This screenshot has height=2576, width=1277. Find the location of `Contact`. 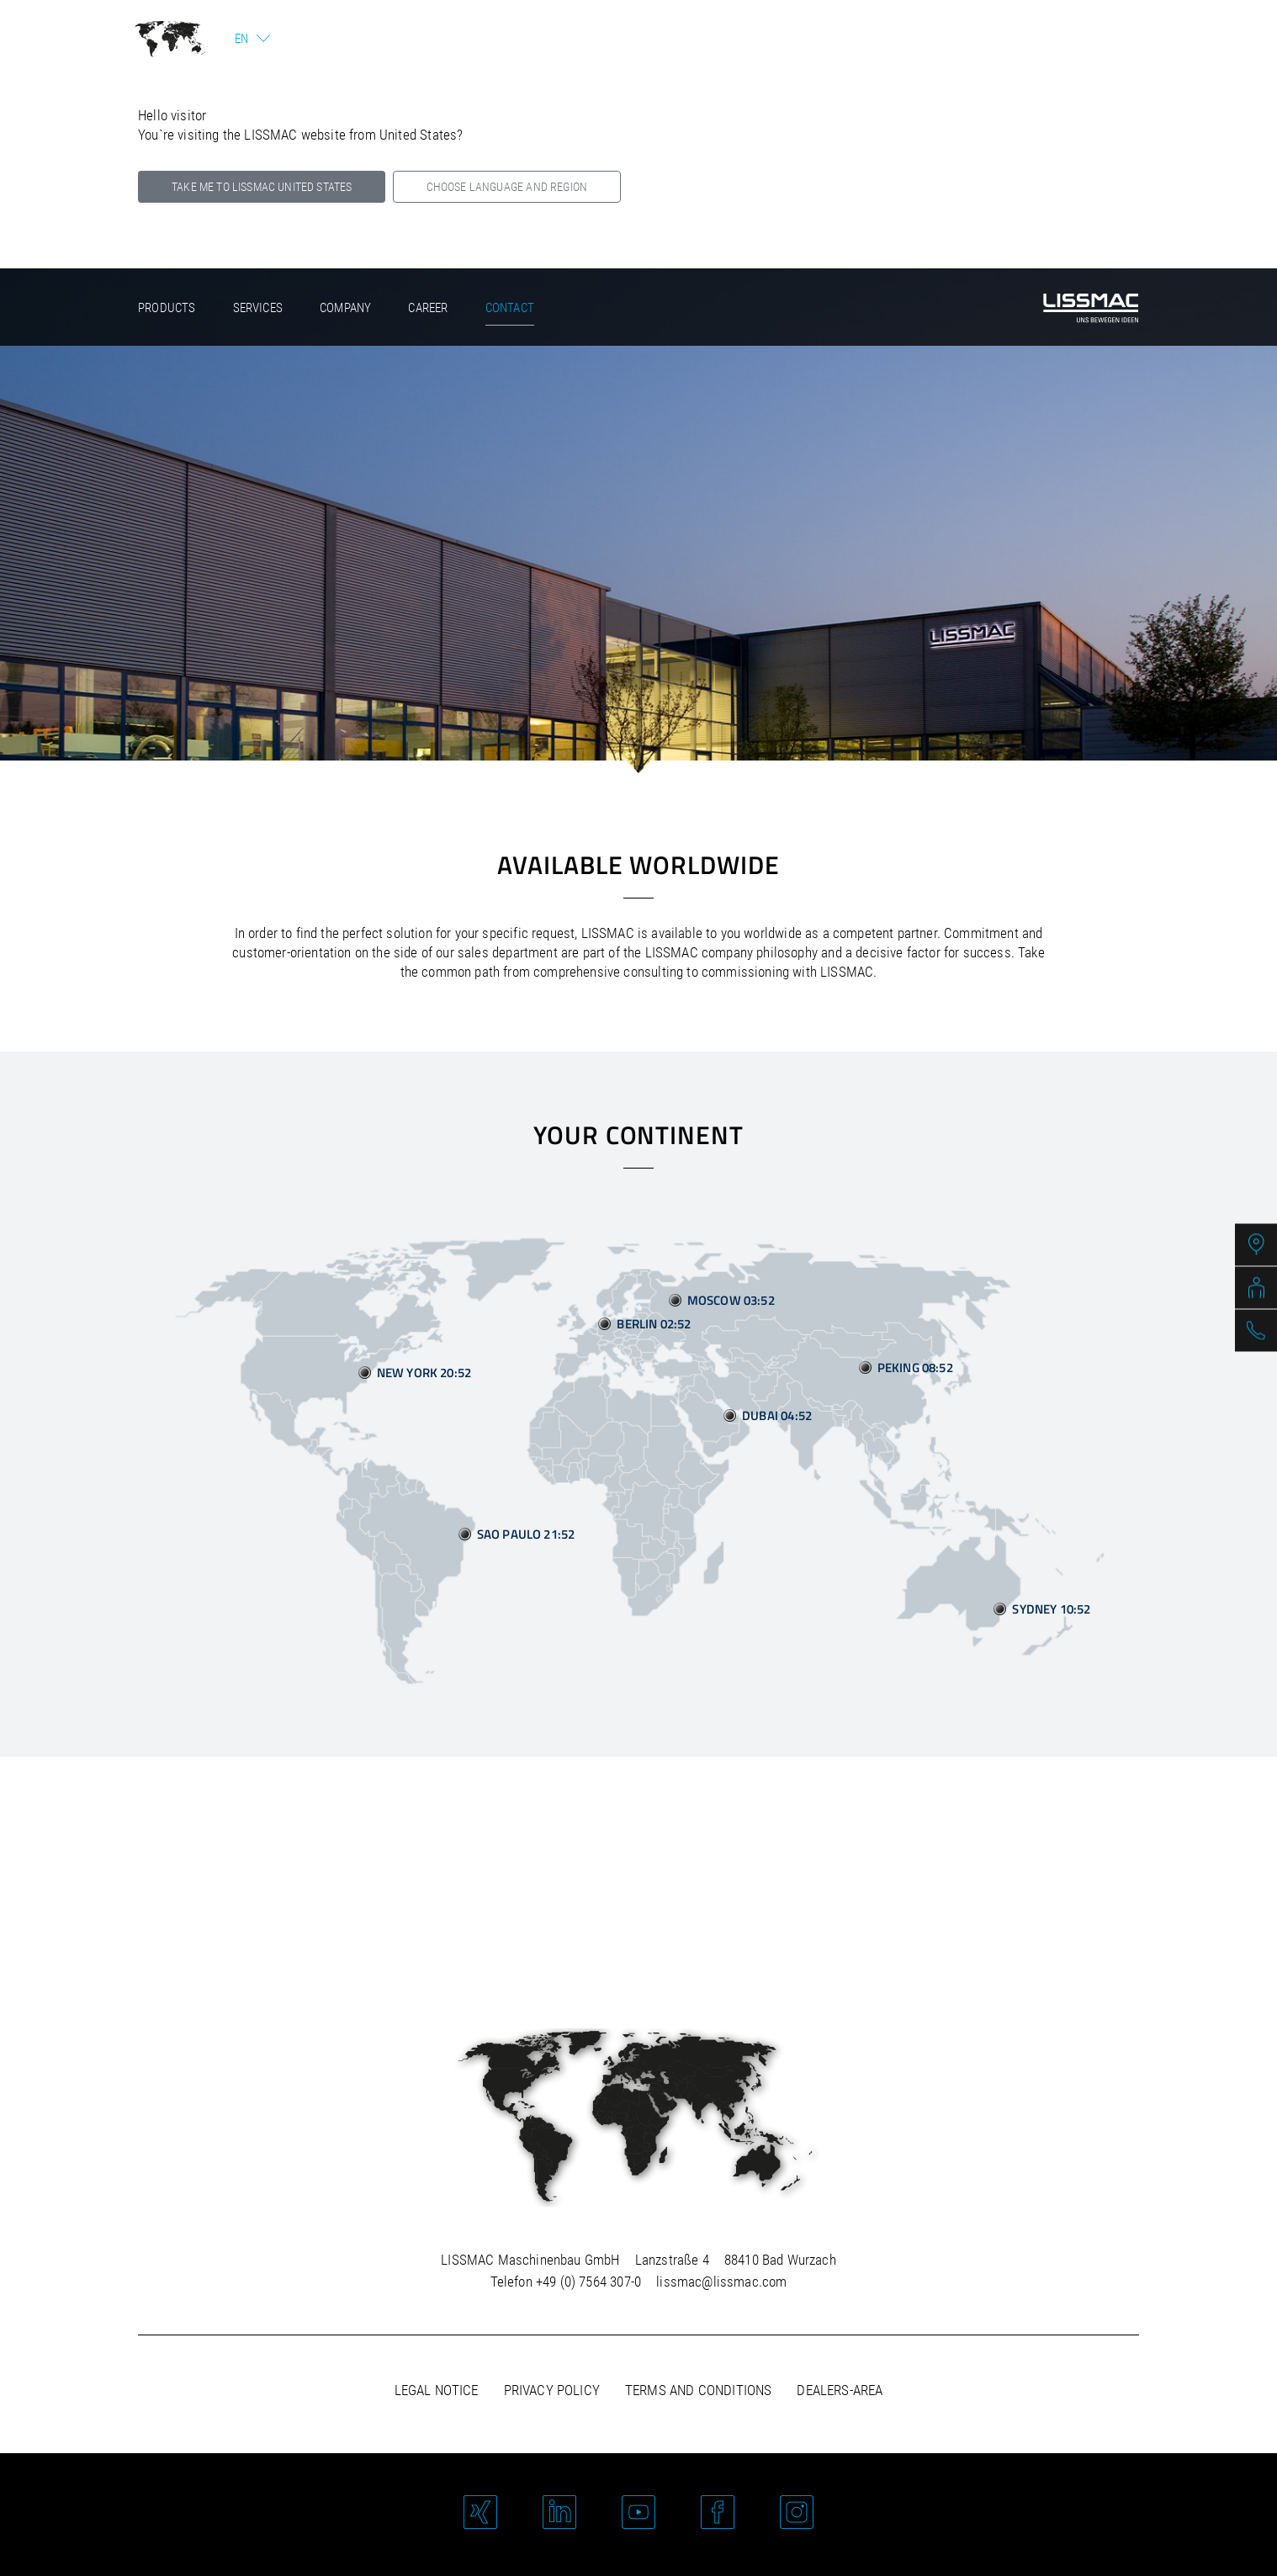

Contact is located at coordinates (509, 307).